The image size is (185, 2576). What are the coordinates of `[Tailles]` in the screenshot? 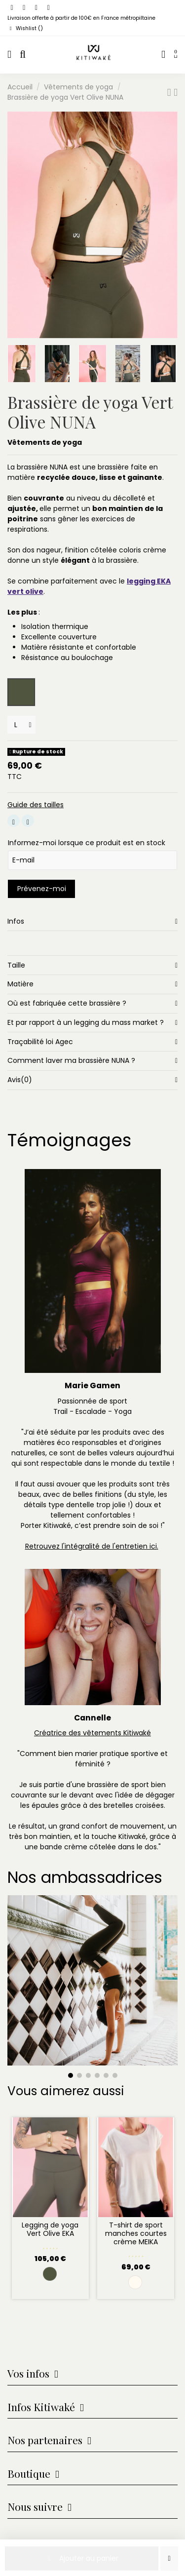 It's located at (21, 725).